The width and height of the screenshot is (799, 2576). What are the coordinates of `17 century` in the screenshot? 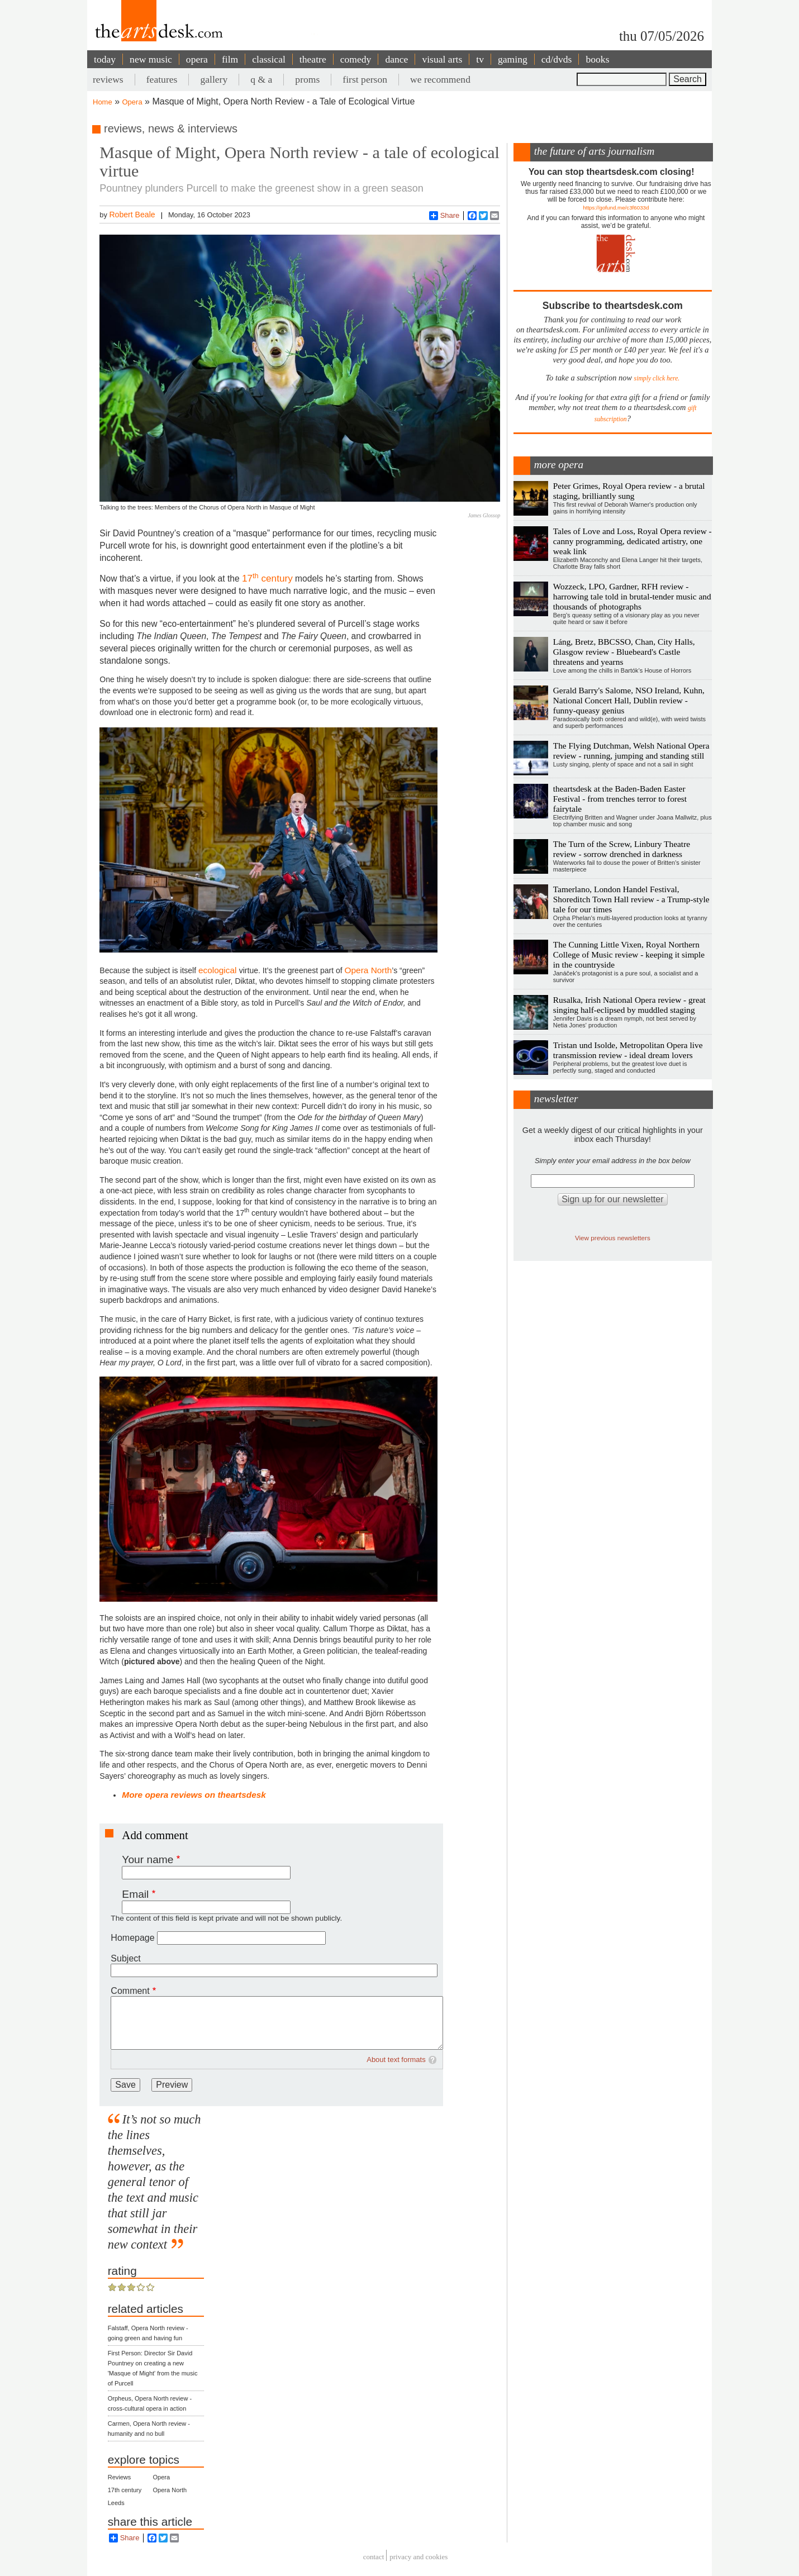 It's located at (267, 578).